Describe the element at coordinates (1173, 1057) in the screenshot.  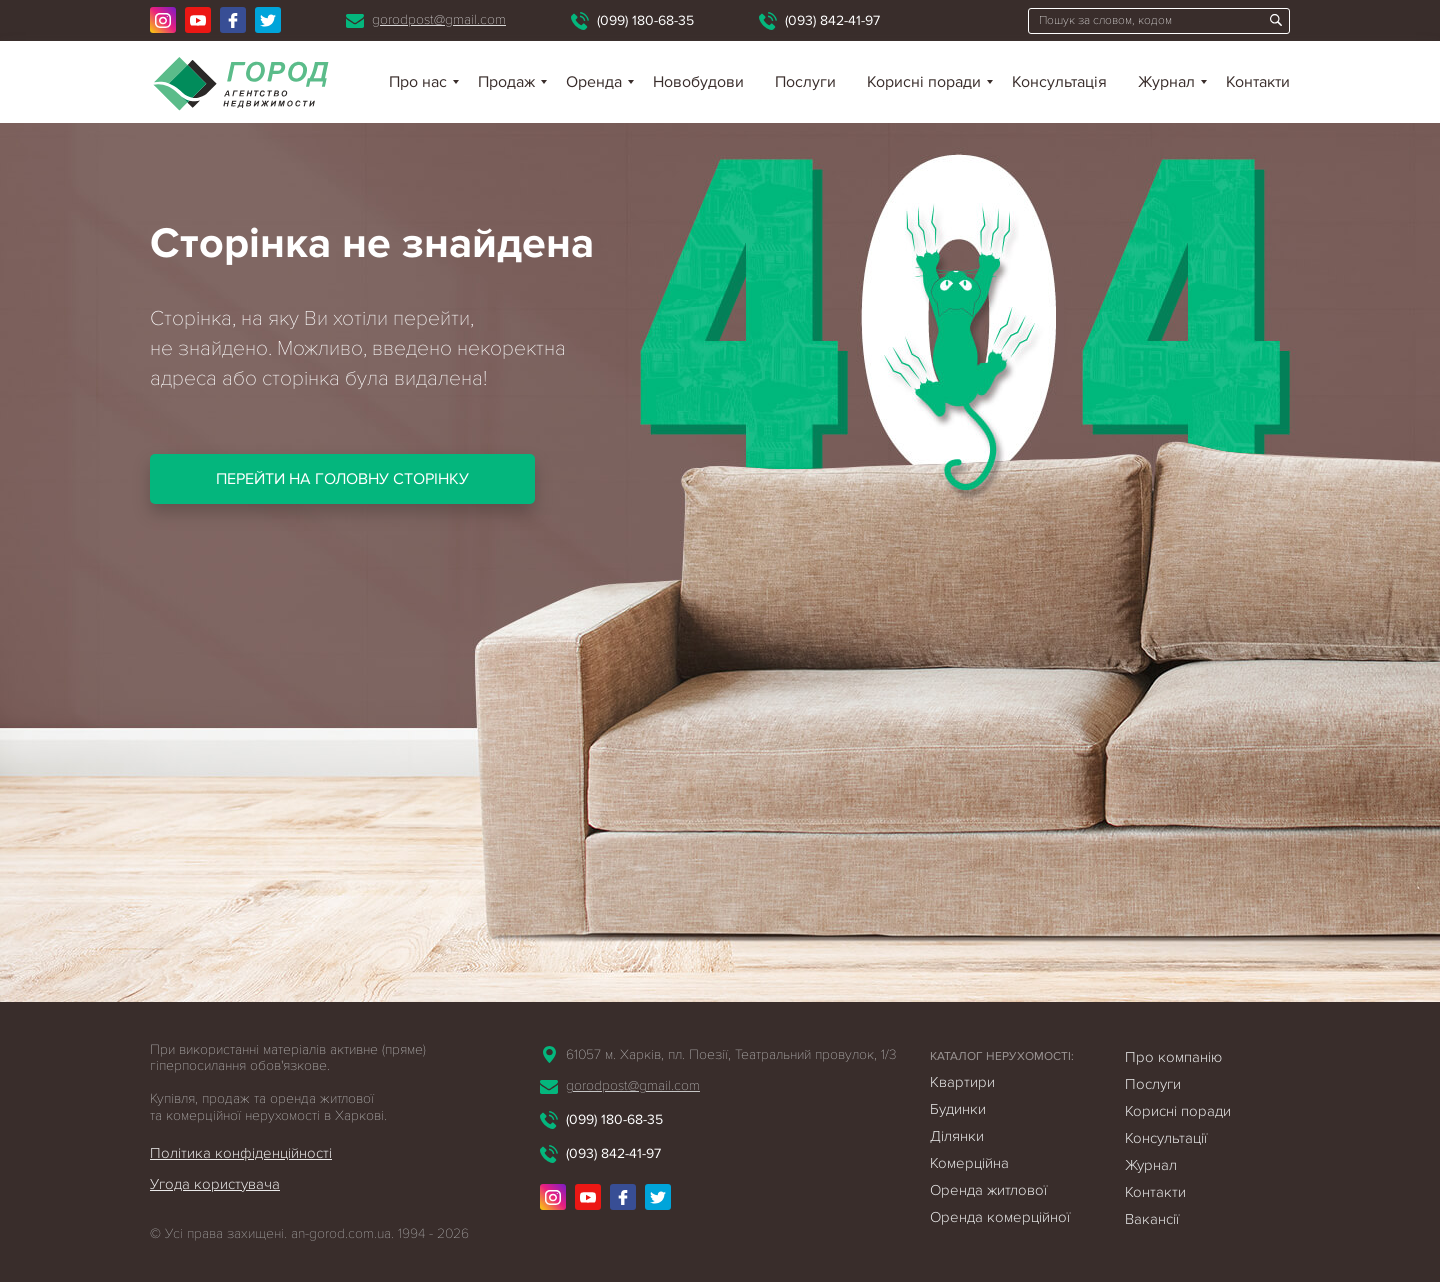
I see `Про компанію` at that location.